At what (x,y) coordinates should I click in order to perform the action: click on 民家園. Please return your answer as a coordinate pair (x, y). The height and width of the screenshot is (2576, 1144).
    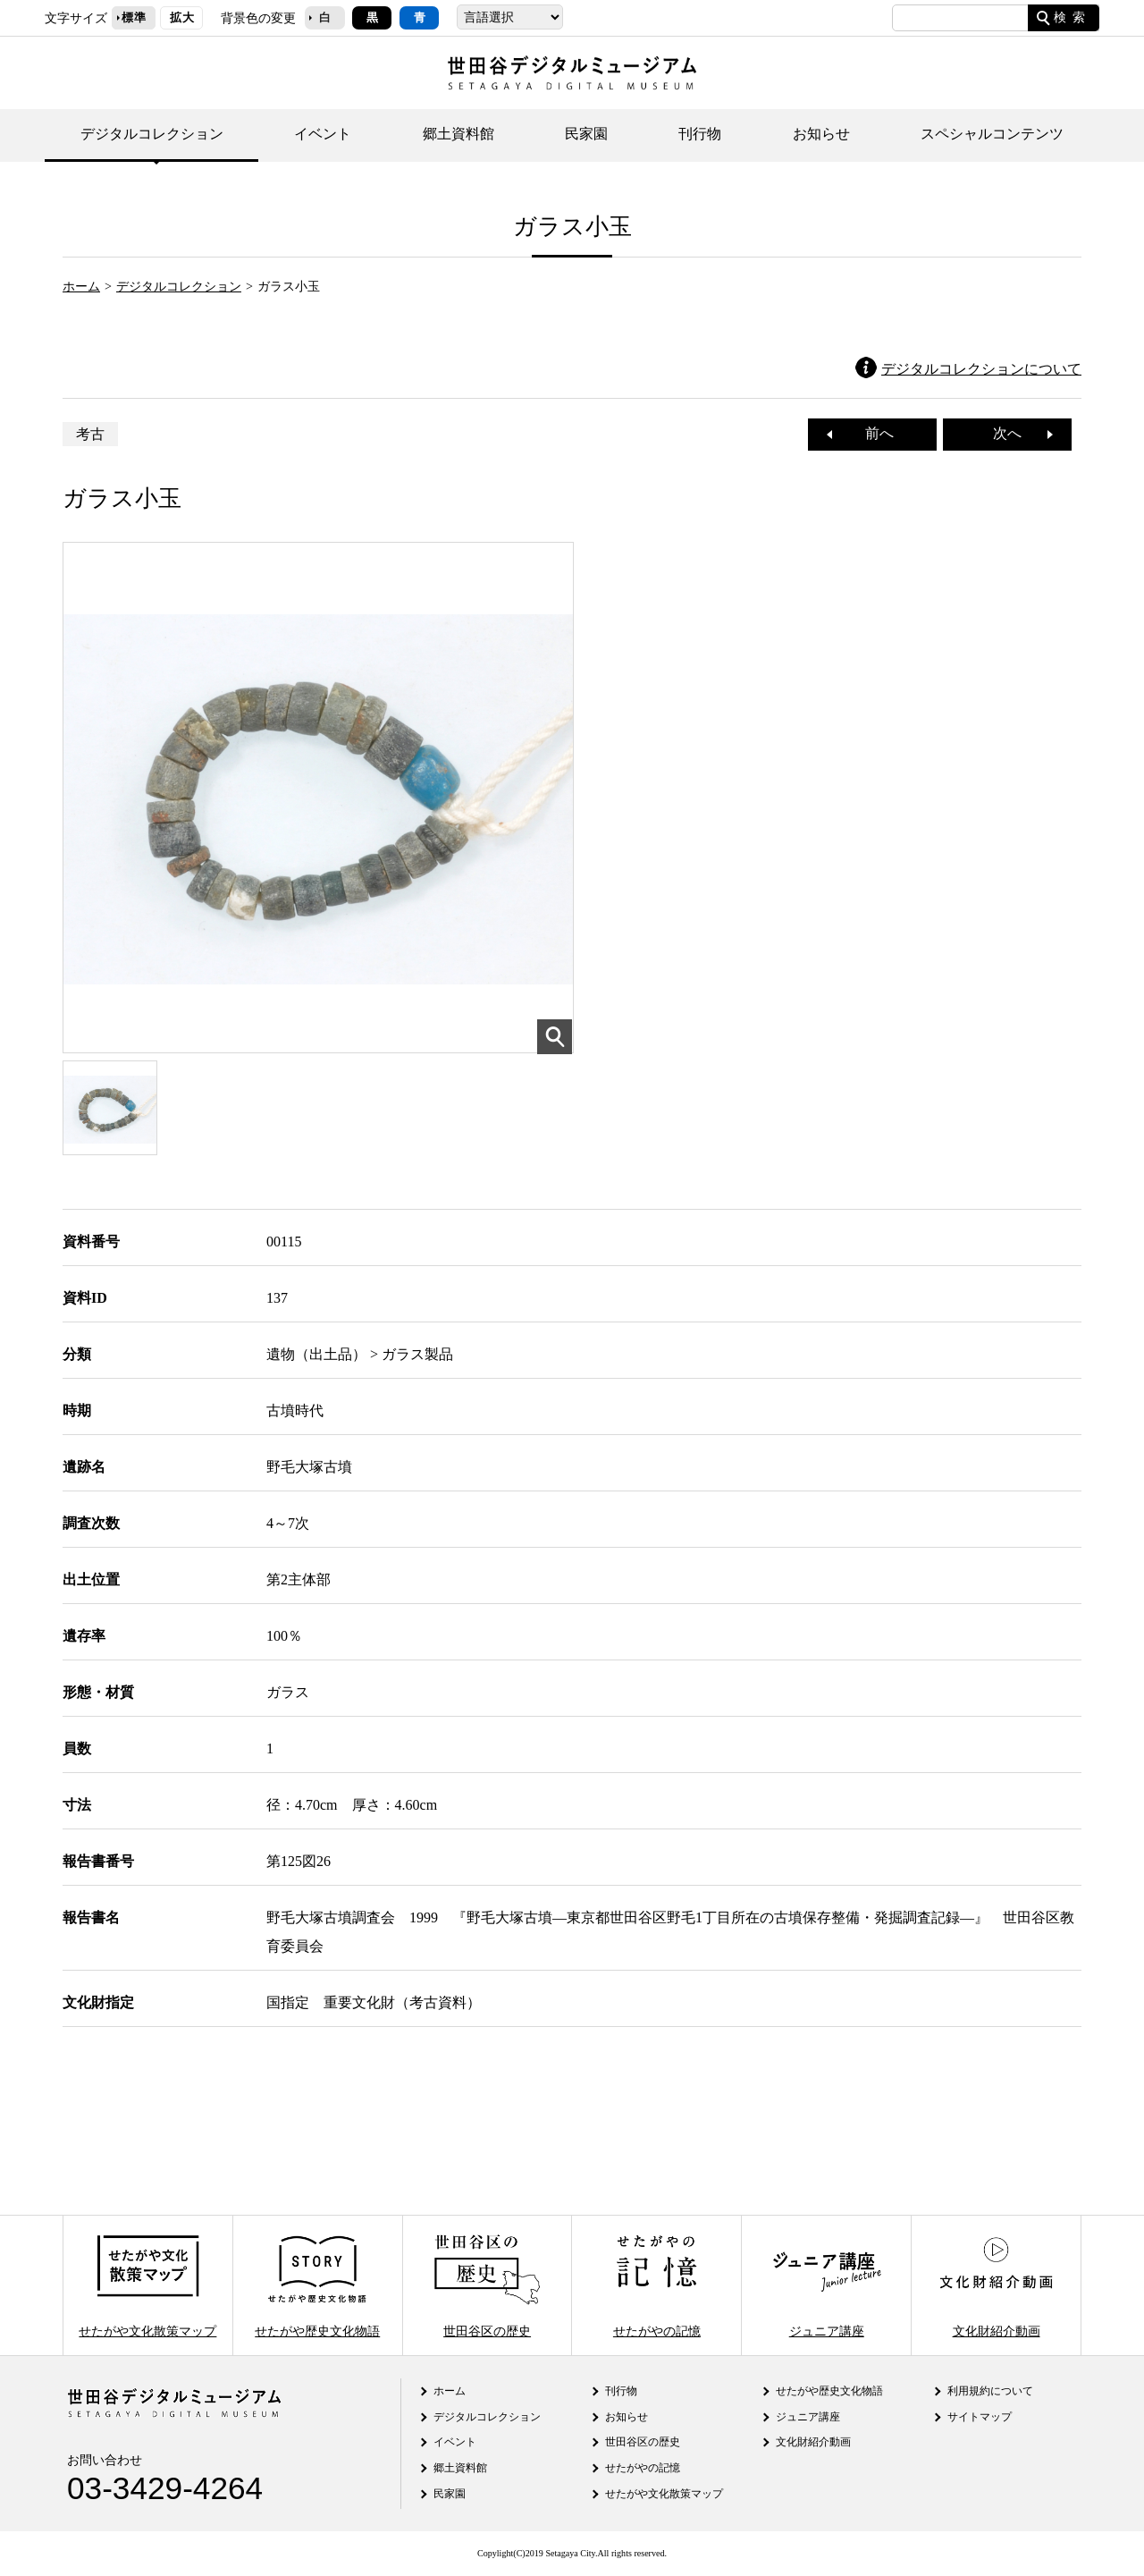
    Looking at the image, I should click on (586, 133).